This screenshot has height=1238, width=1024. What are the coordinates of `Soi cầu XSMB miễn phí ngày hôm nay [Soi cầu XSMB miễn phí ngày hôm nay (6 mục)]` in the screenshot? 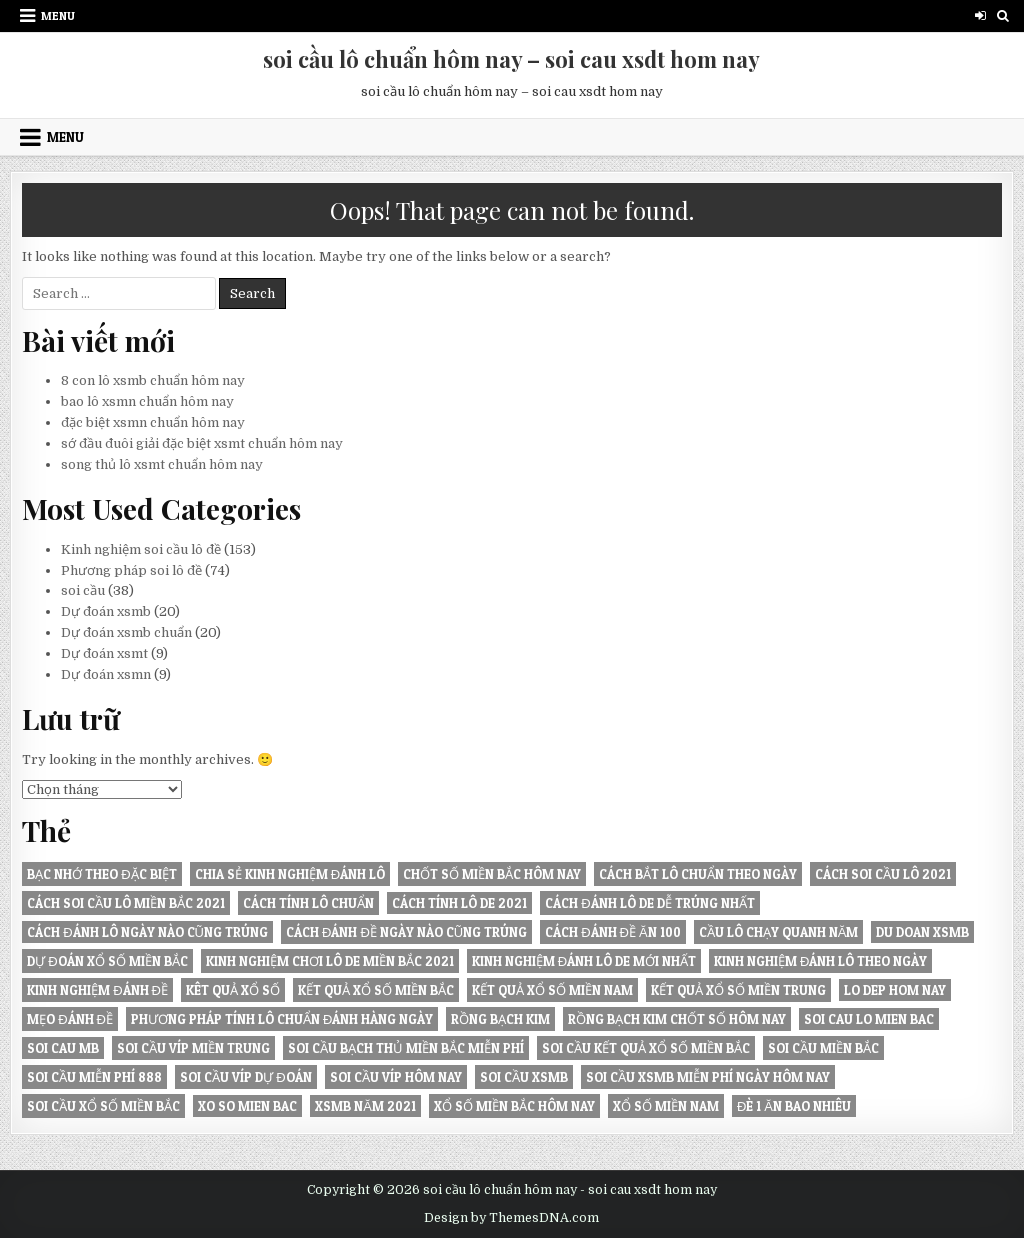 It's located at (708, 1077).